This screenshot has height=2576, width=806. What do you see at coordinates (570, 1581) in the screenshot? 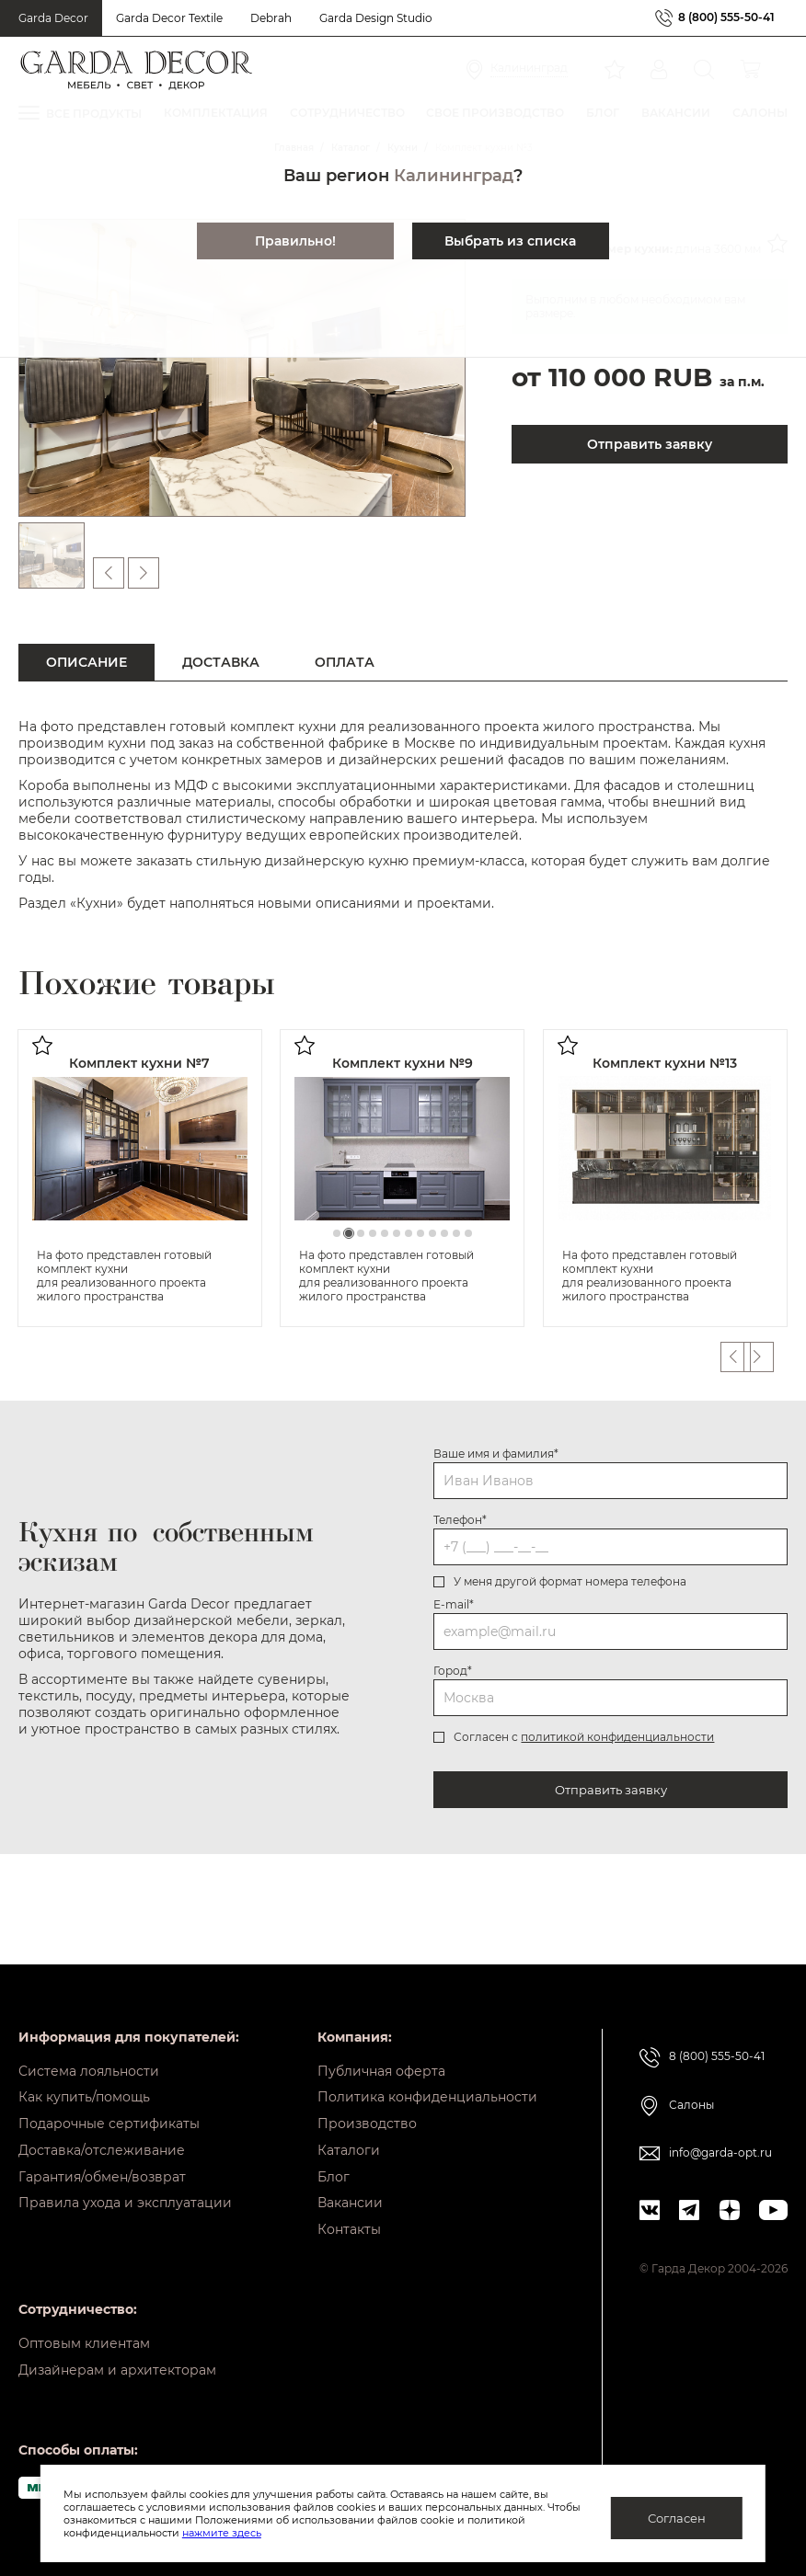
I see `У меня другой формат номера телефона` at bounding box center [570, 1581].